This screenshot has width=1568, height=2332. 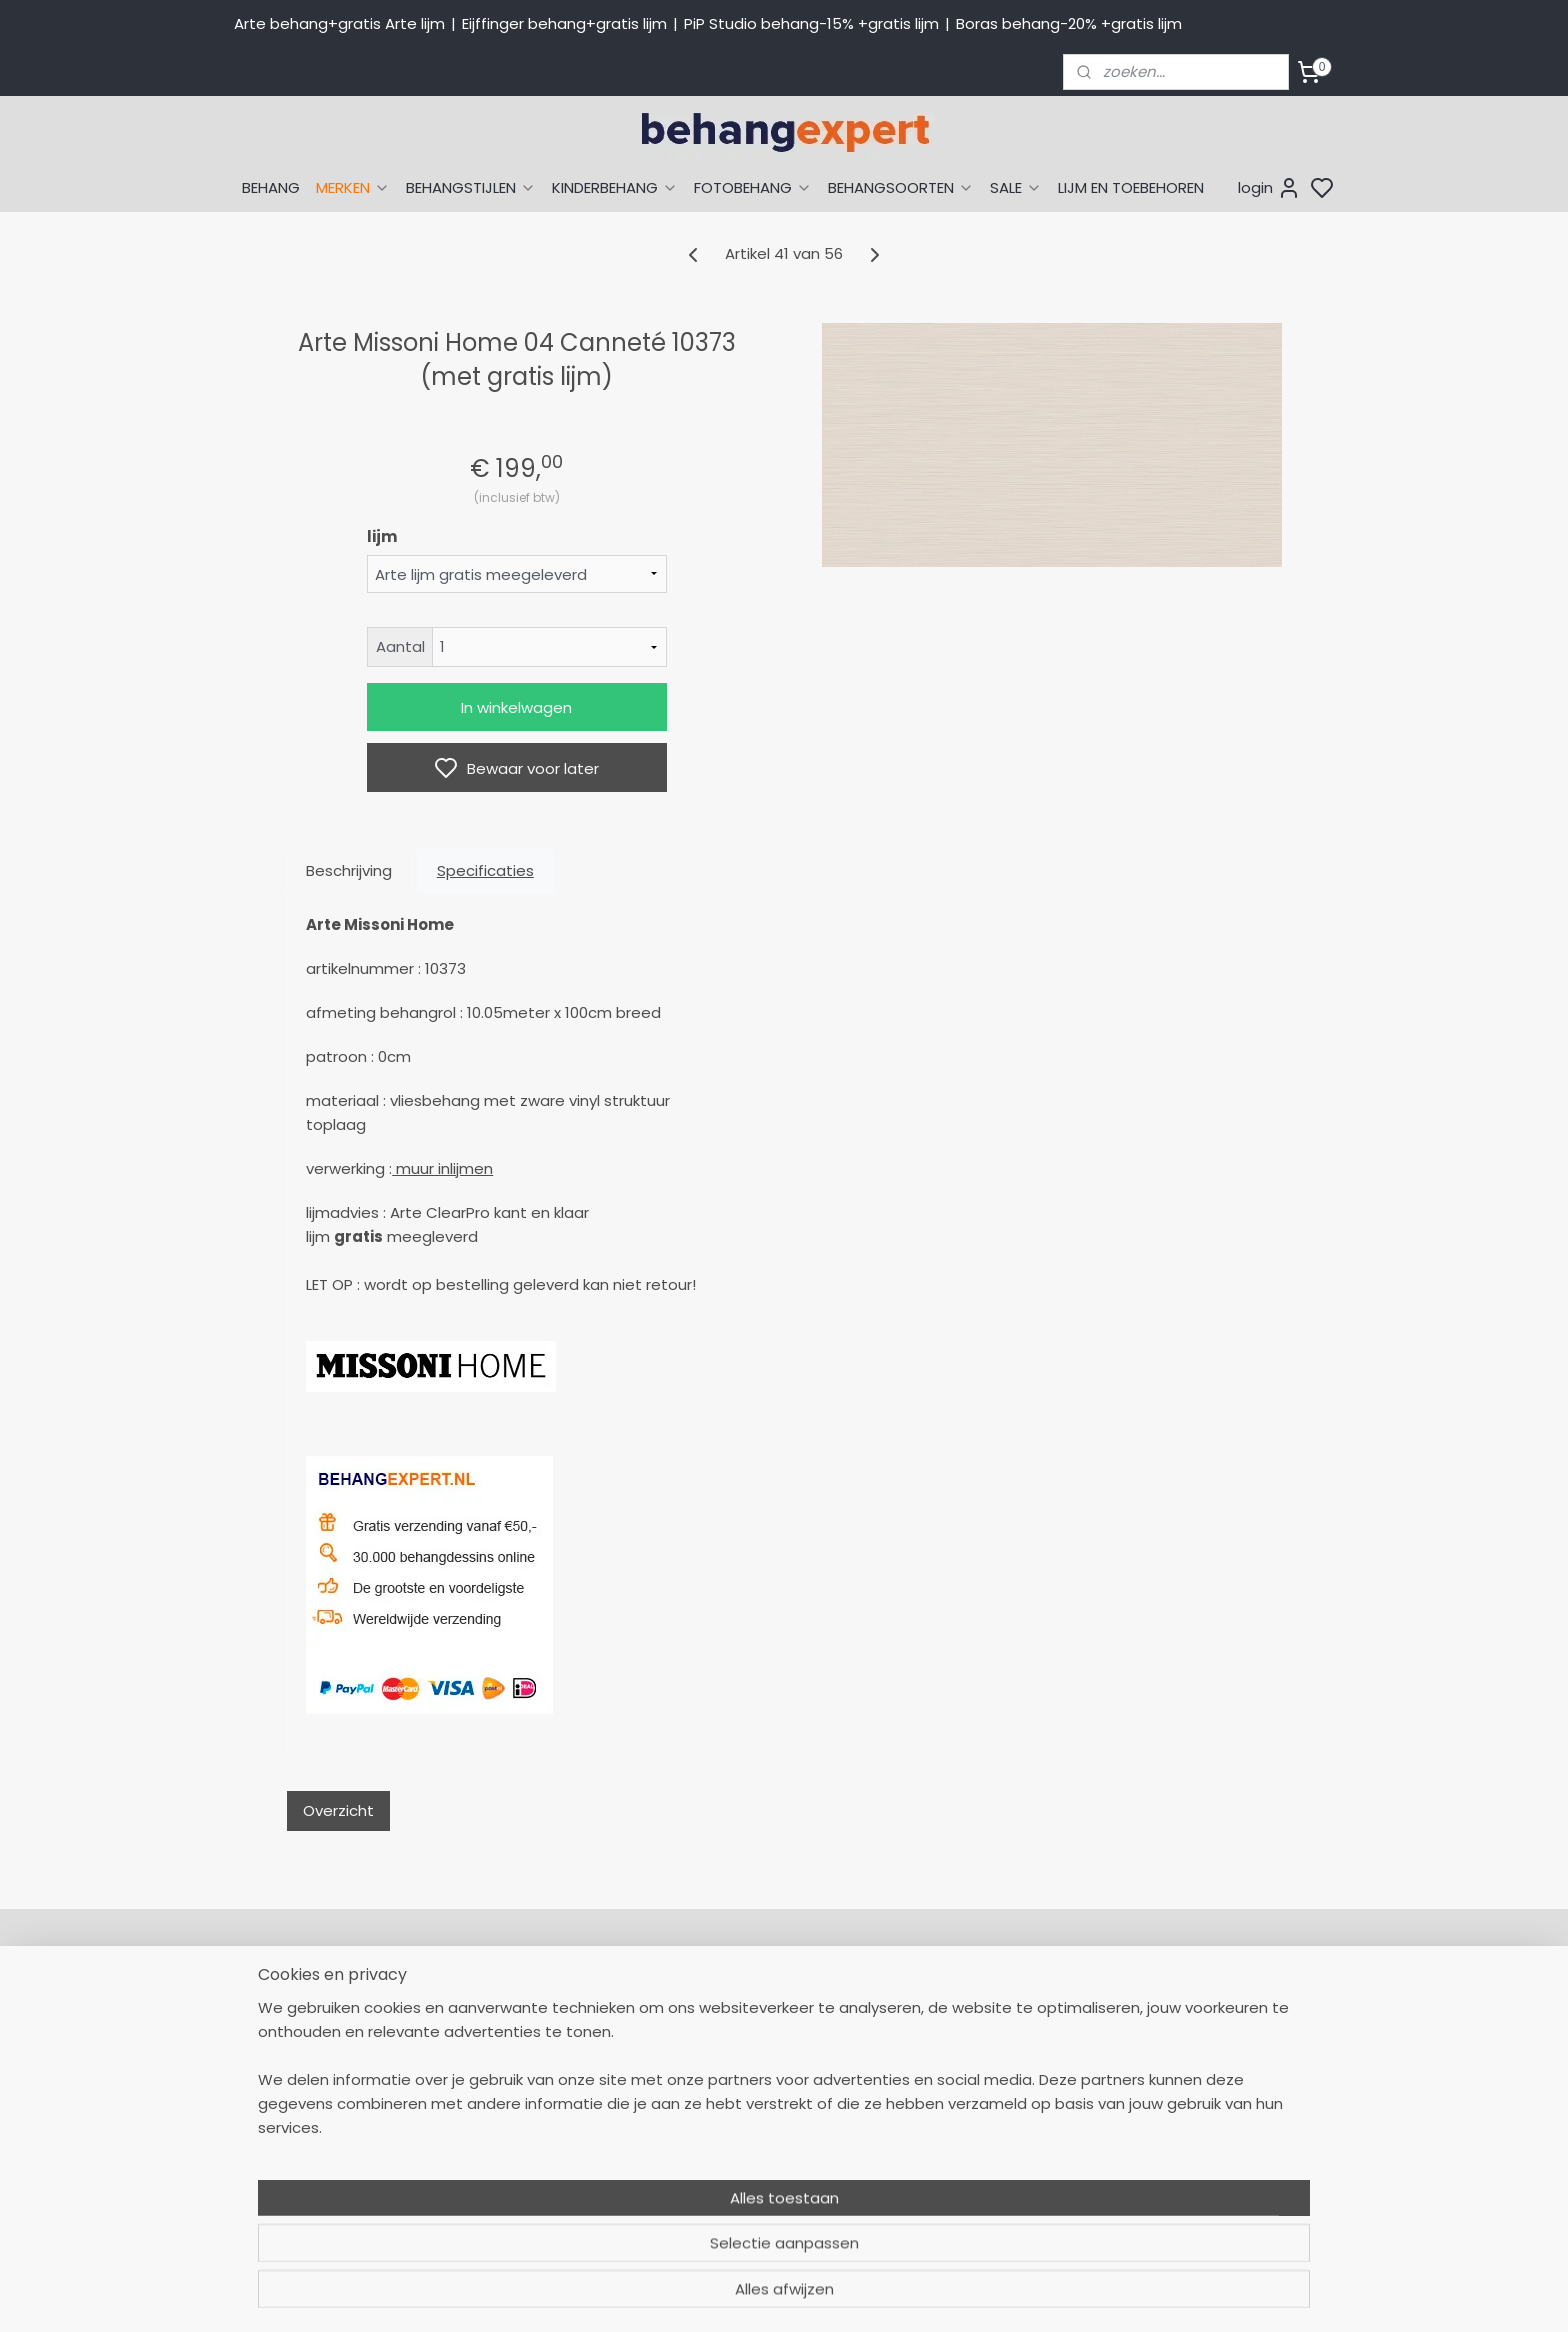 I want to click on lijm, so click(x=382, y=536).